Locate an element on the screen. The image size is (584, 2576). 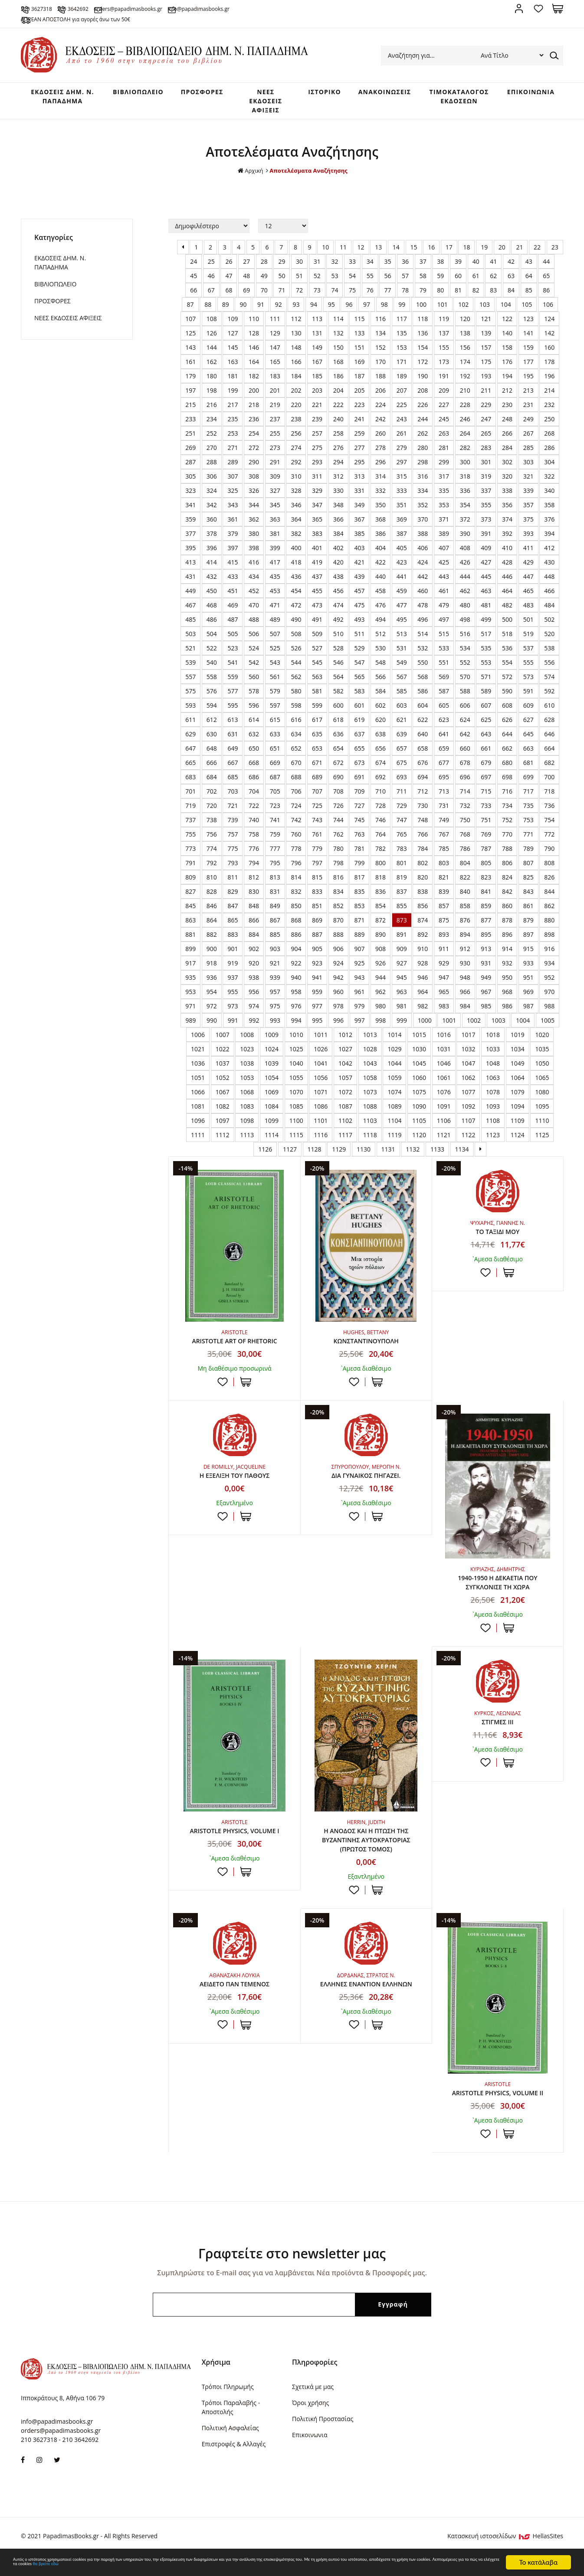
288 is located at coordinates (212, 470).